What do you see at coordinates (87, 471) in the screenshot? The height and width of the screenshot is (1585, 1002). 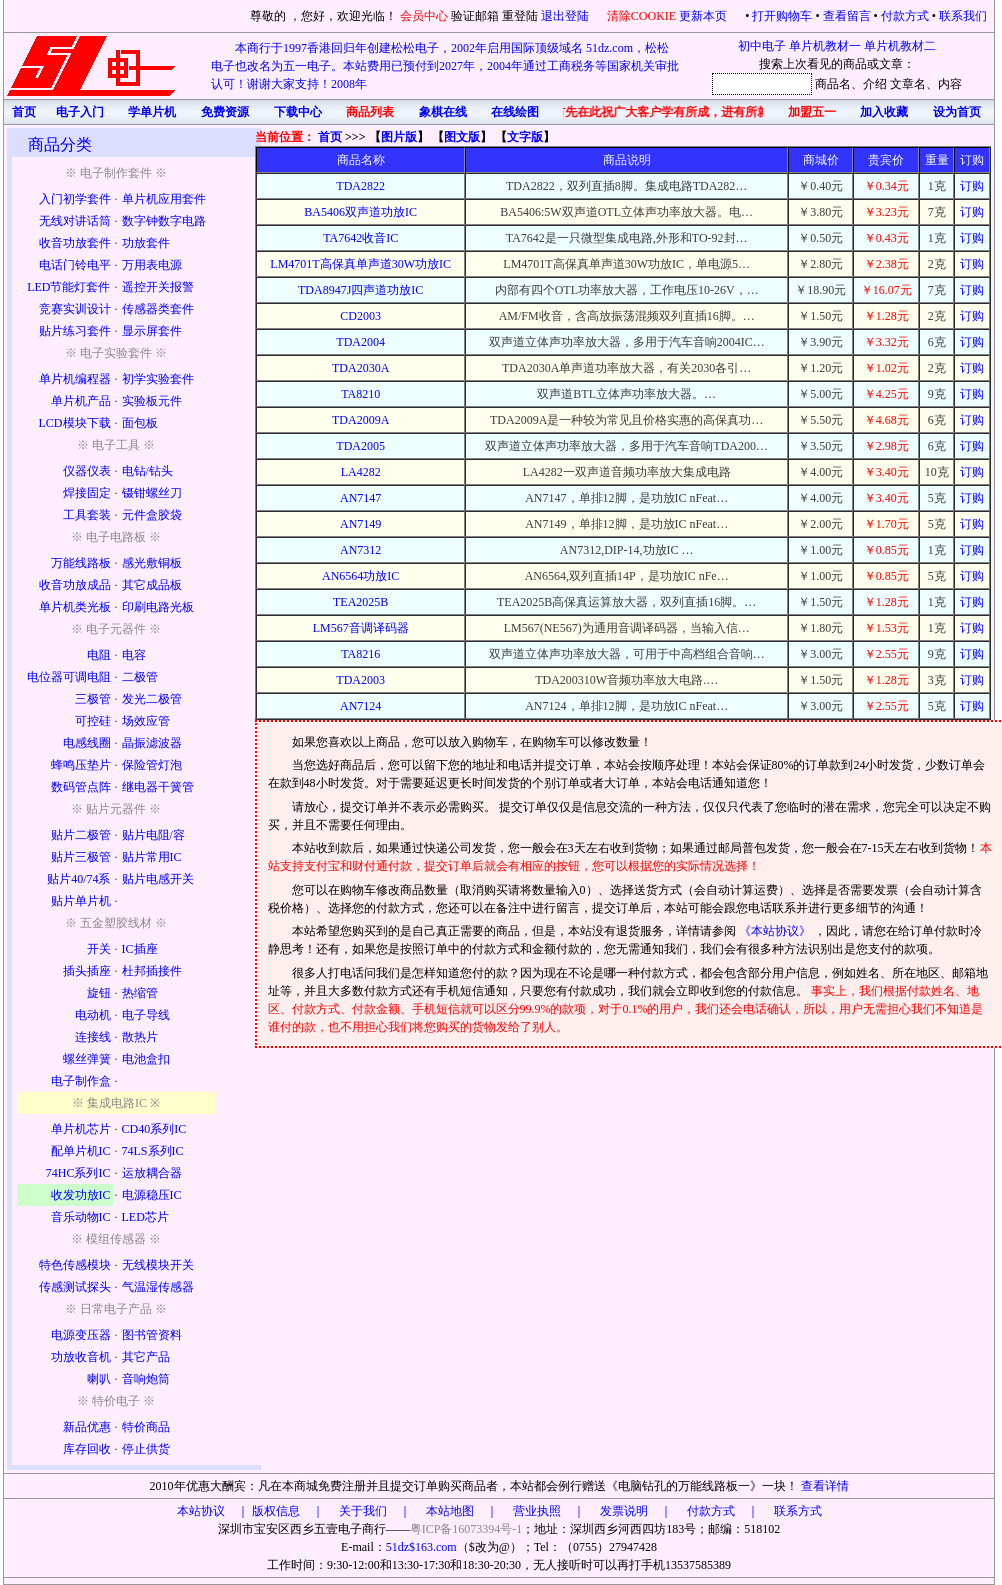 I see `仪器仪表` at bounding box center [87, 471].